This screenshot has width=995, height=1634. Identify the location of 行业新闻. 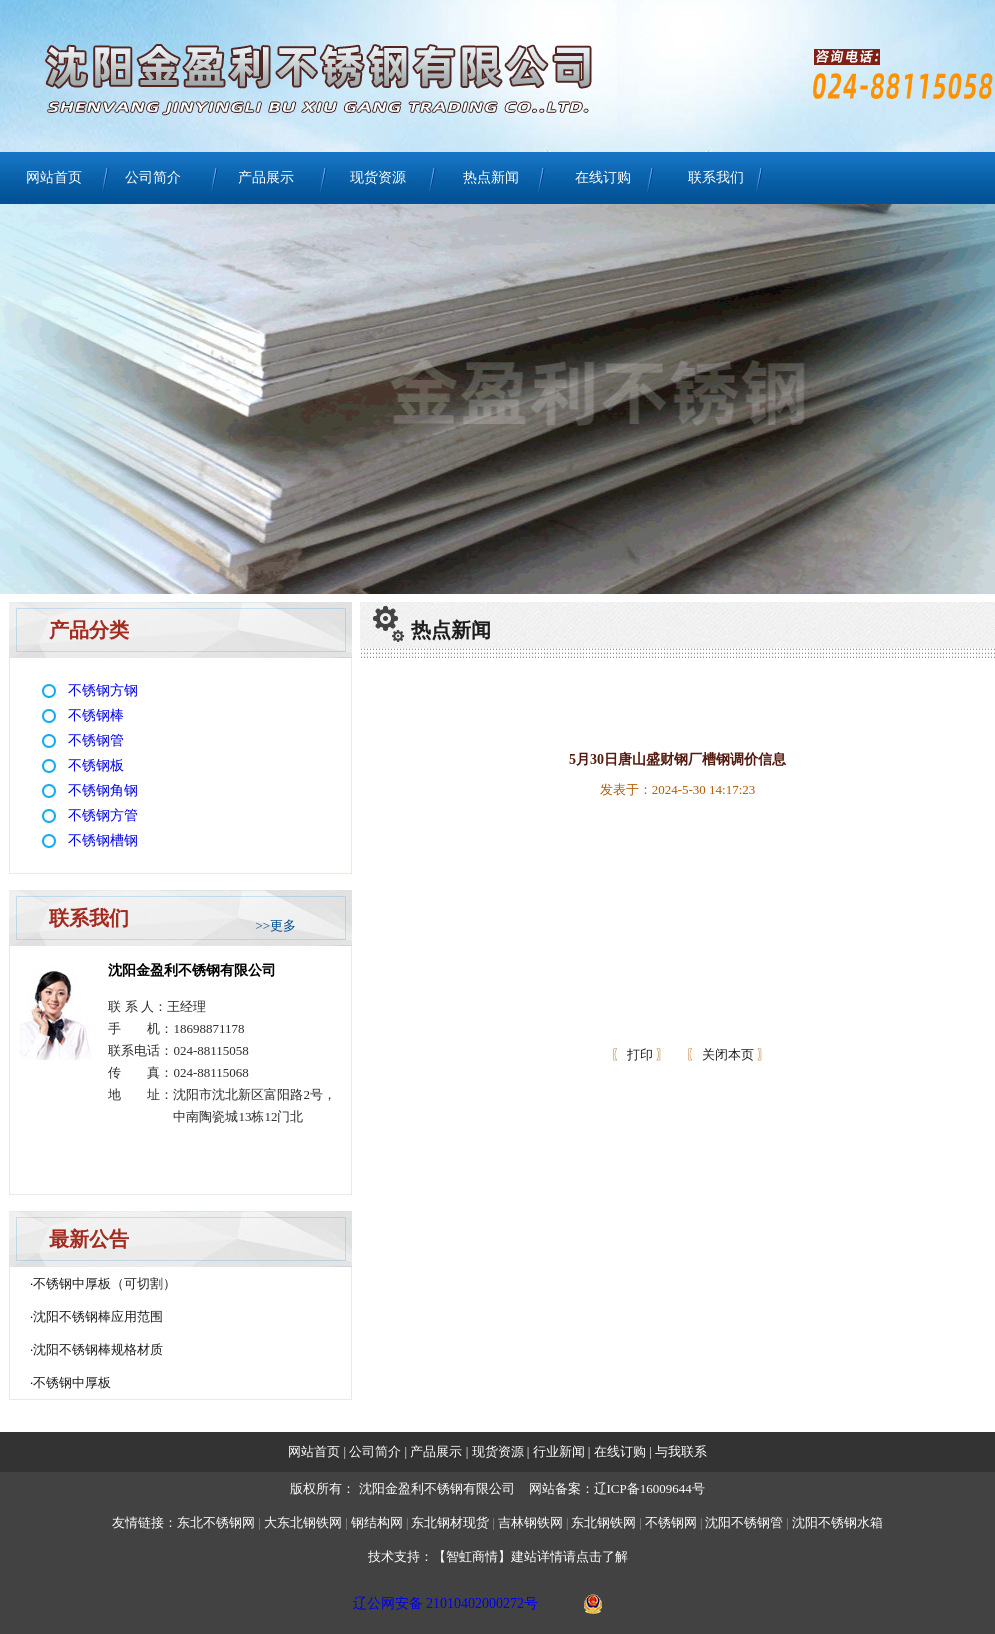
(560, 1451).